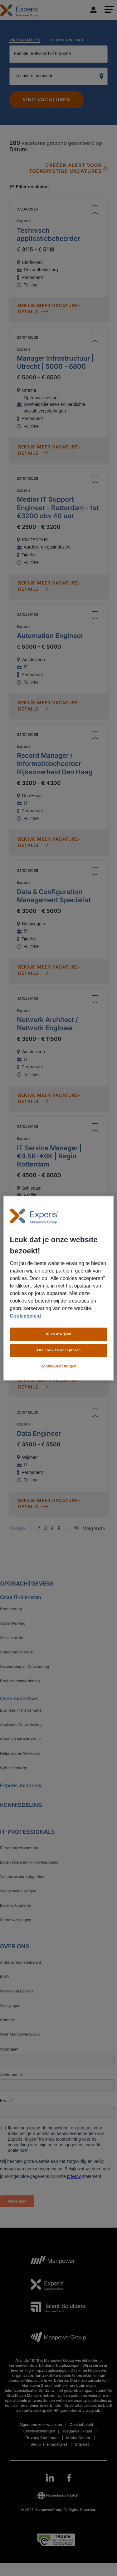 The height and width of the screenshot is (2576, 117). What do you see at coordinates (58, 1288) in the screenshot?
I see `[region]` at bounding box center [58, 1288].